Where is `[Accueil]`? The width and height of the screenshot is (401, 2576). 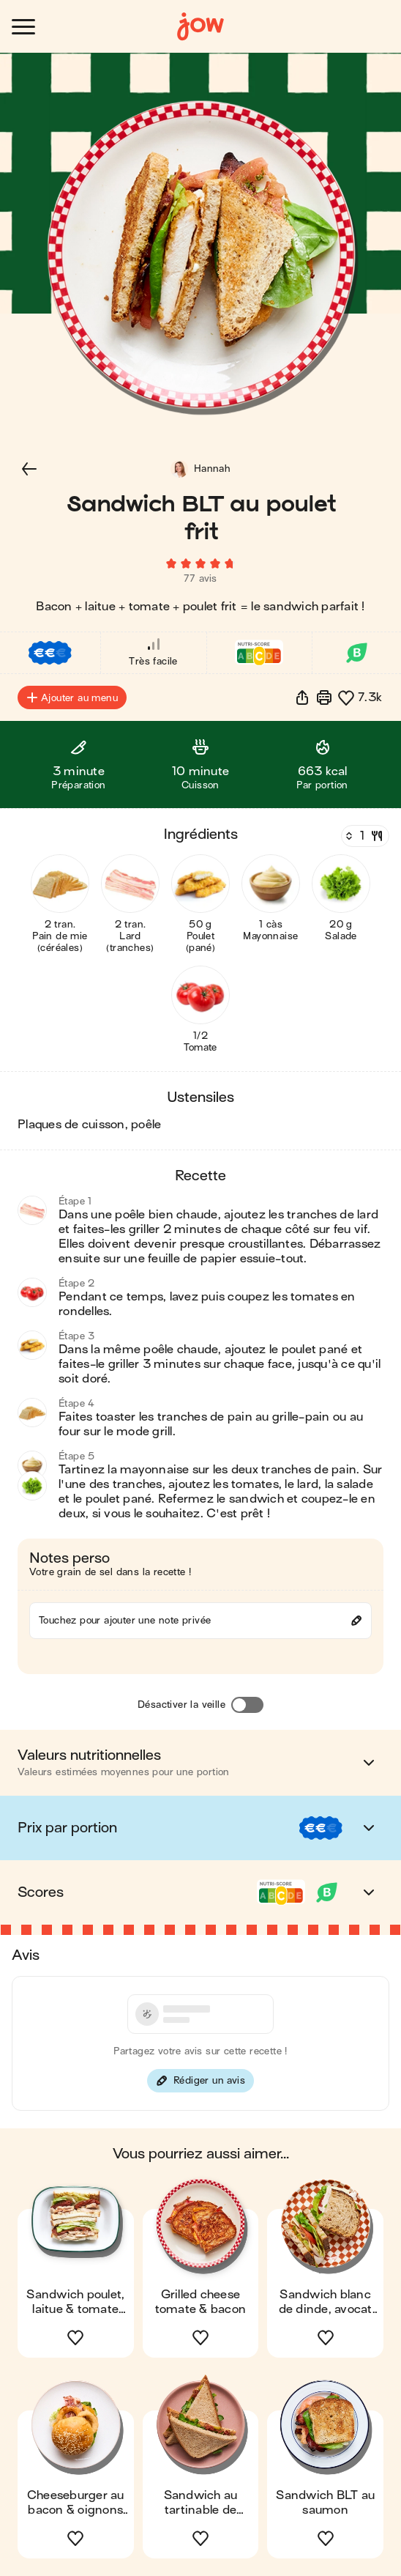 [Accueil] is located at coordinates (200, 27).